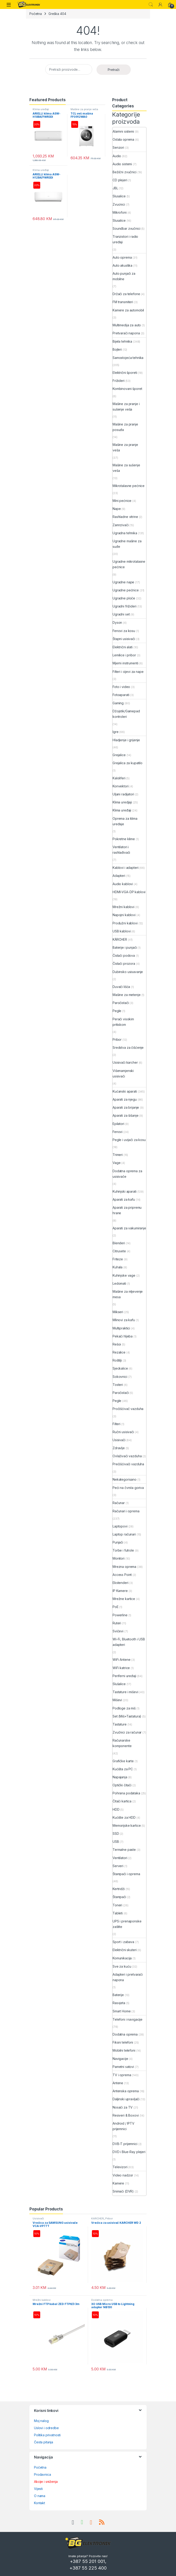 This screenshot has width=176, height=2576. Describe the element at coordinates (125, 239) in the screenshot. I see `Tranzistori i radio uređaji` at that location.